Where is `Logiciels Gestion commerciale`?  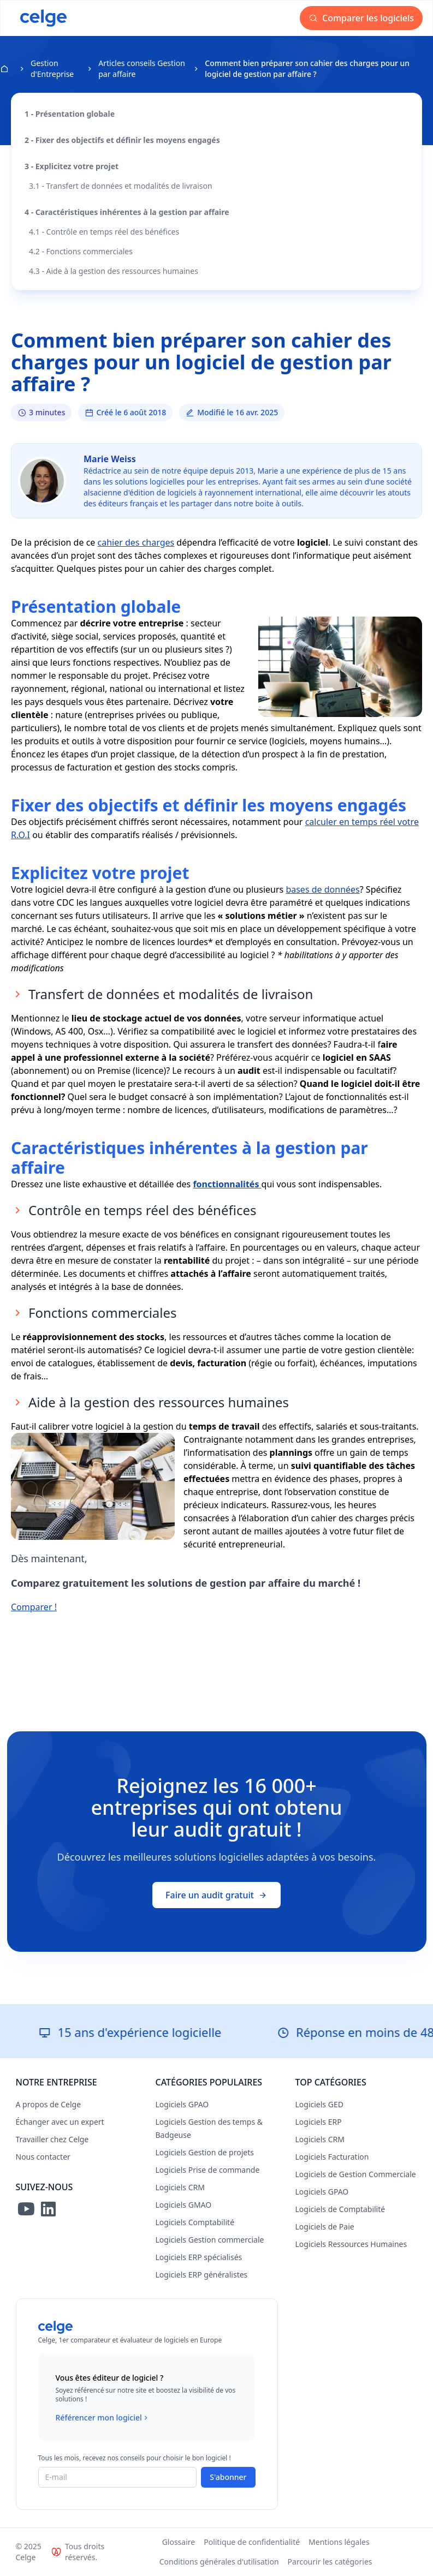 Logiciels Gestion commerciale is located at coordinates (210, 2239).